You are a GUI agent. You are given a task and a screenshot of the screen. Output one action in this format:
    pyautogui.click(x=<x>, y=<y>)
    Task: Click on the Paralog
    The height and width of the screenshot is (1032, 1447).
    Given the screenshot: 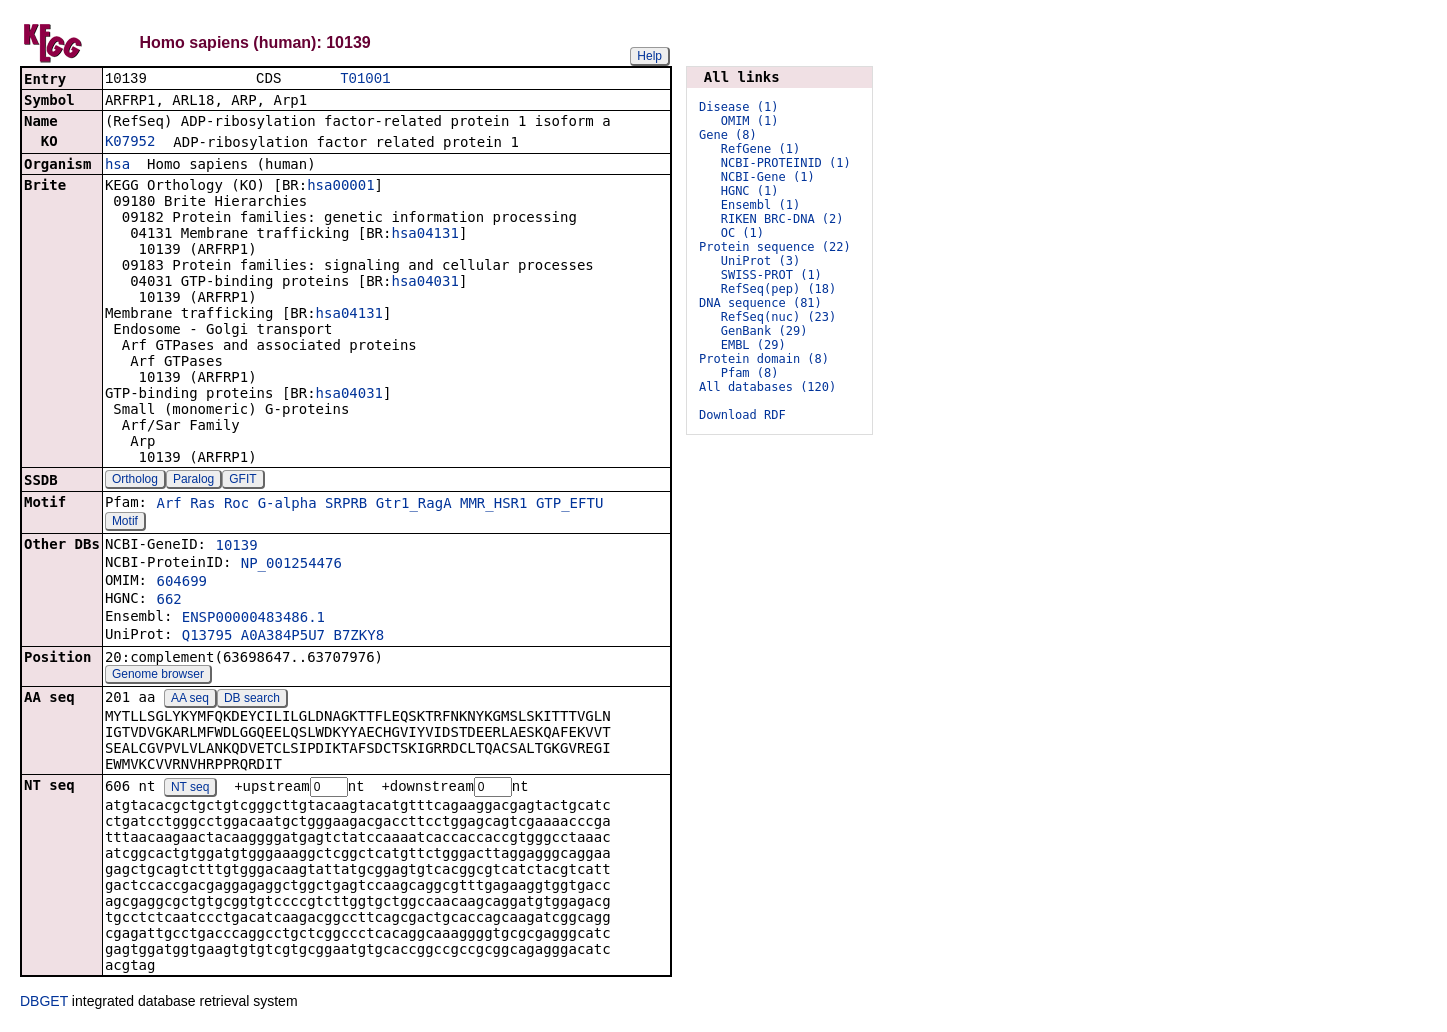 What is the action you would take?
    pyautogui.click(x=193, y=481)
    